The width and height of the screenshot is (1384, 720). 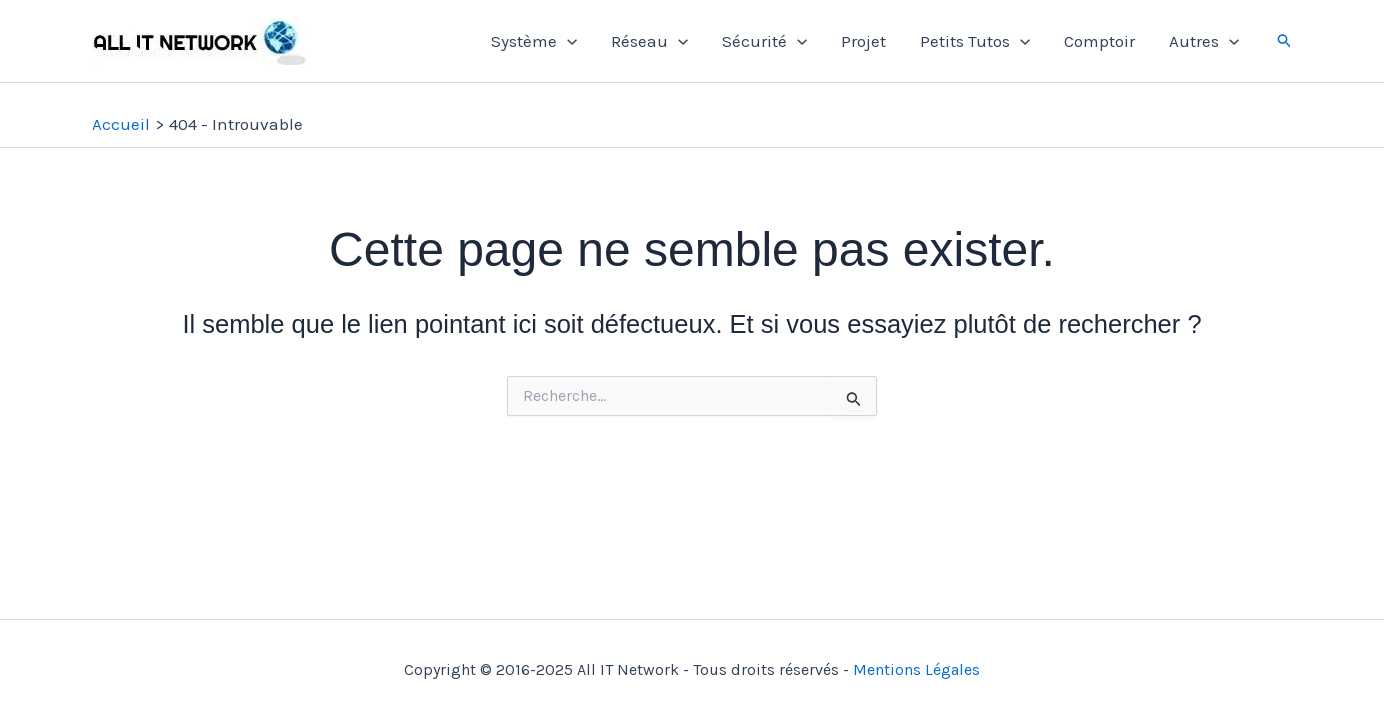 What do you see at coordinates (1204, 41) in the screenshot?
I see `Autres` at bounding box center [1204, 41].